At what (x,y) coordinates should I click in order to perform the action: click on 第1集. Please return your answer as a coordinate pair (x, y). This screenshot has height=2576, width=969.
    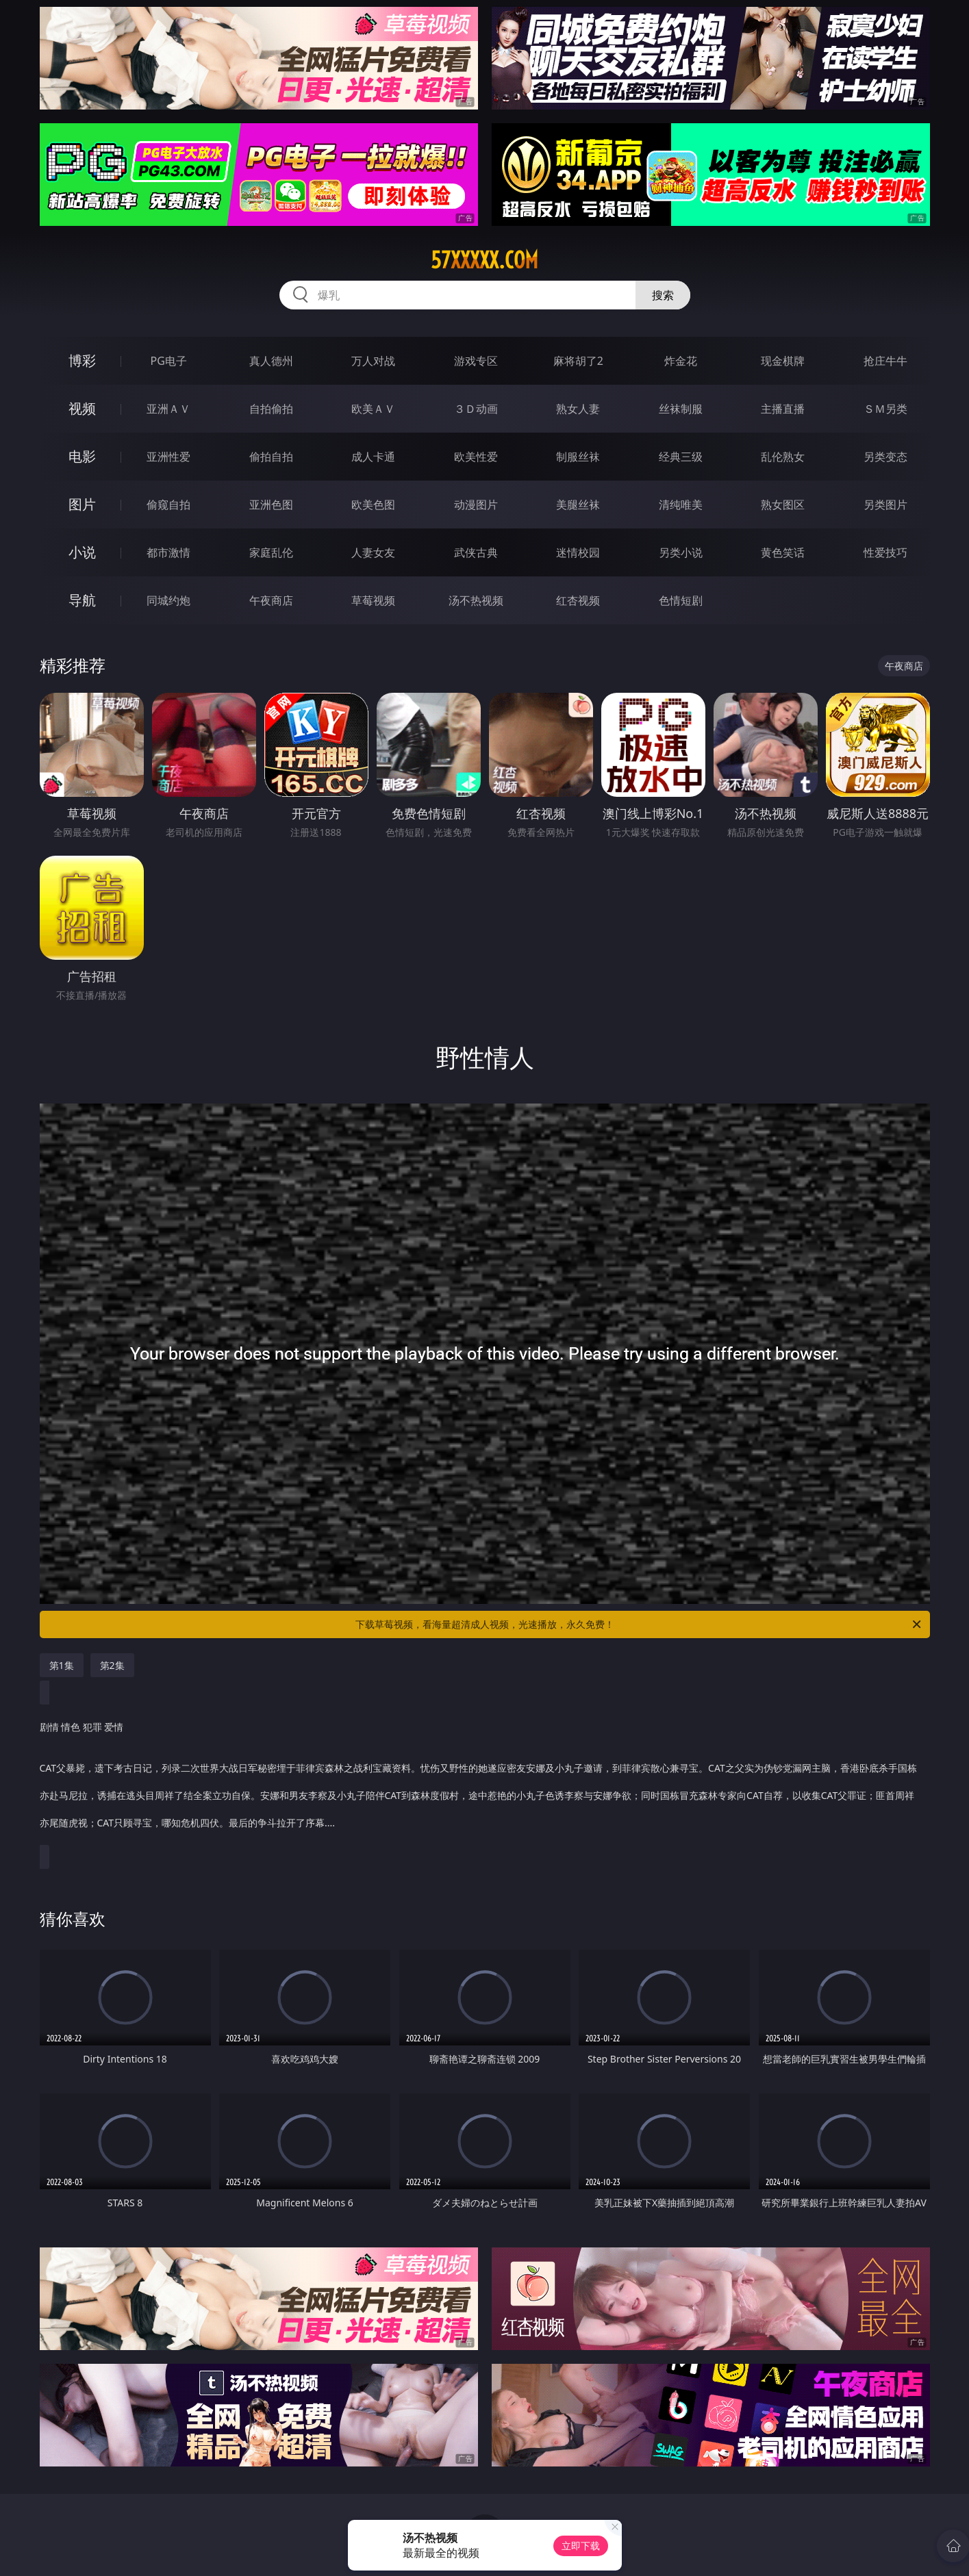
    Looking at the image, I should click on (61, 1665).